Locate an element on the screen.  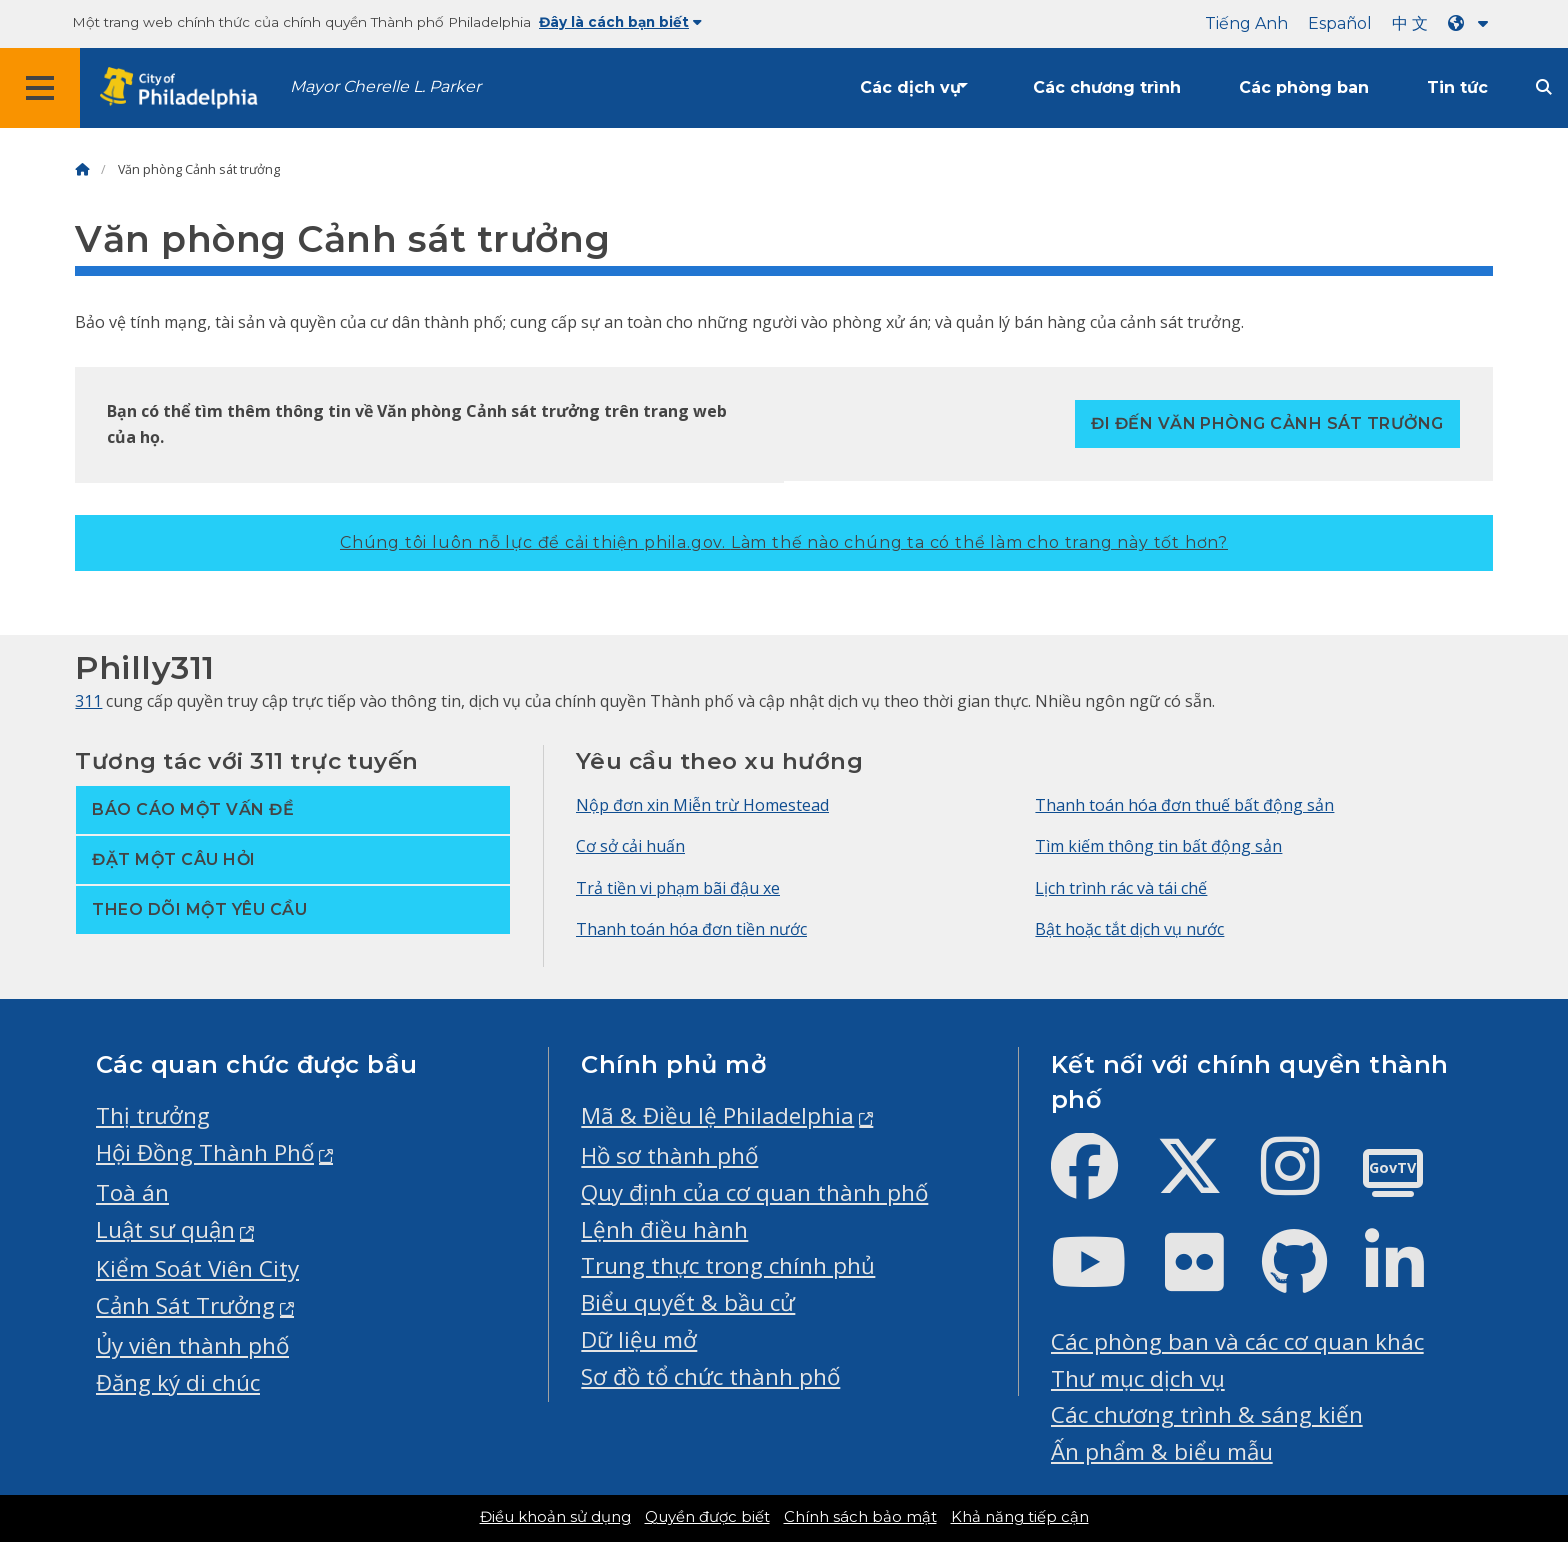
Thanh toán hóa đơn thuế bất động sản is located at coordinates (1184, 805).